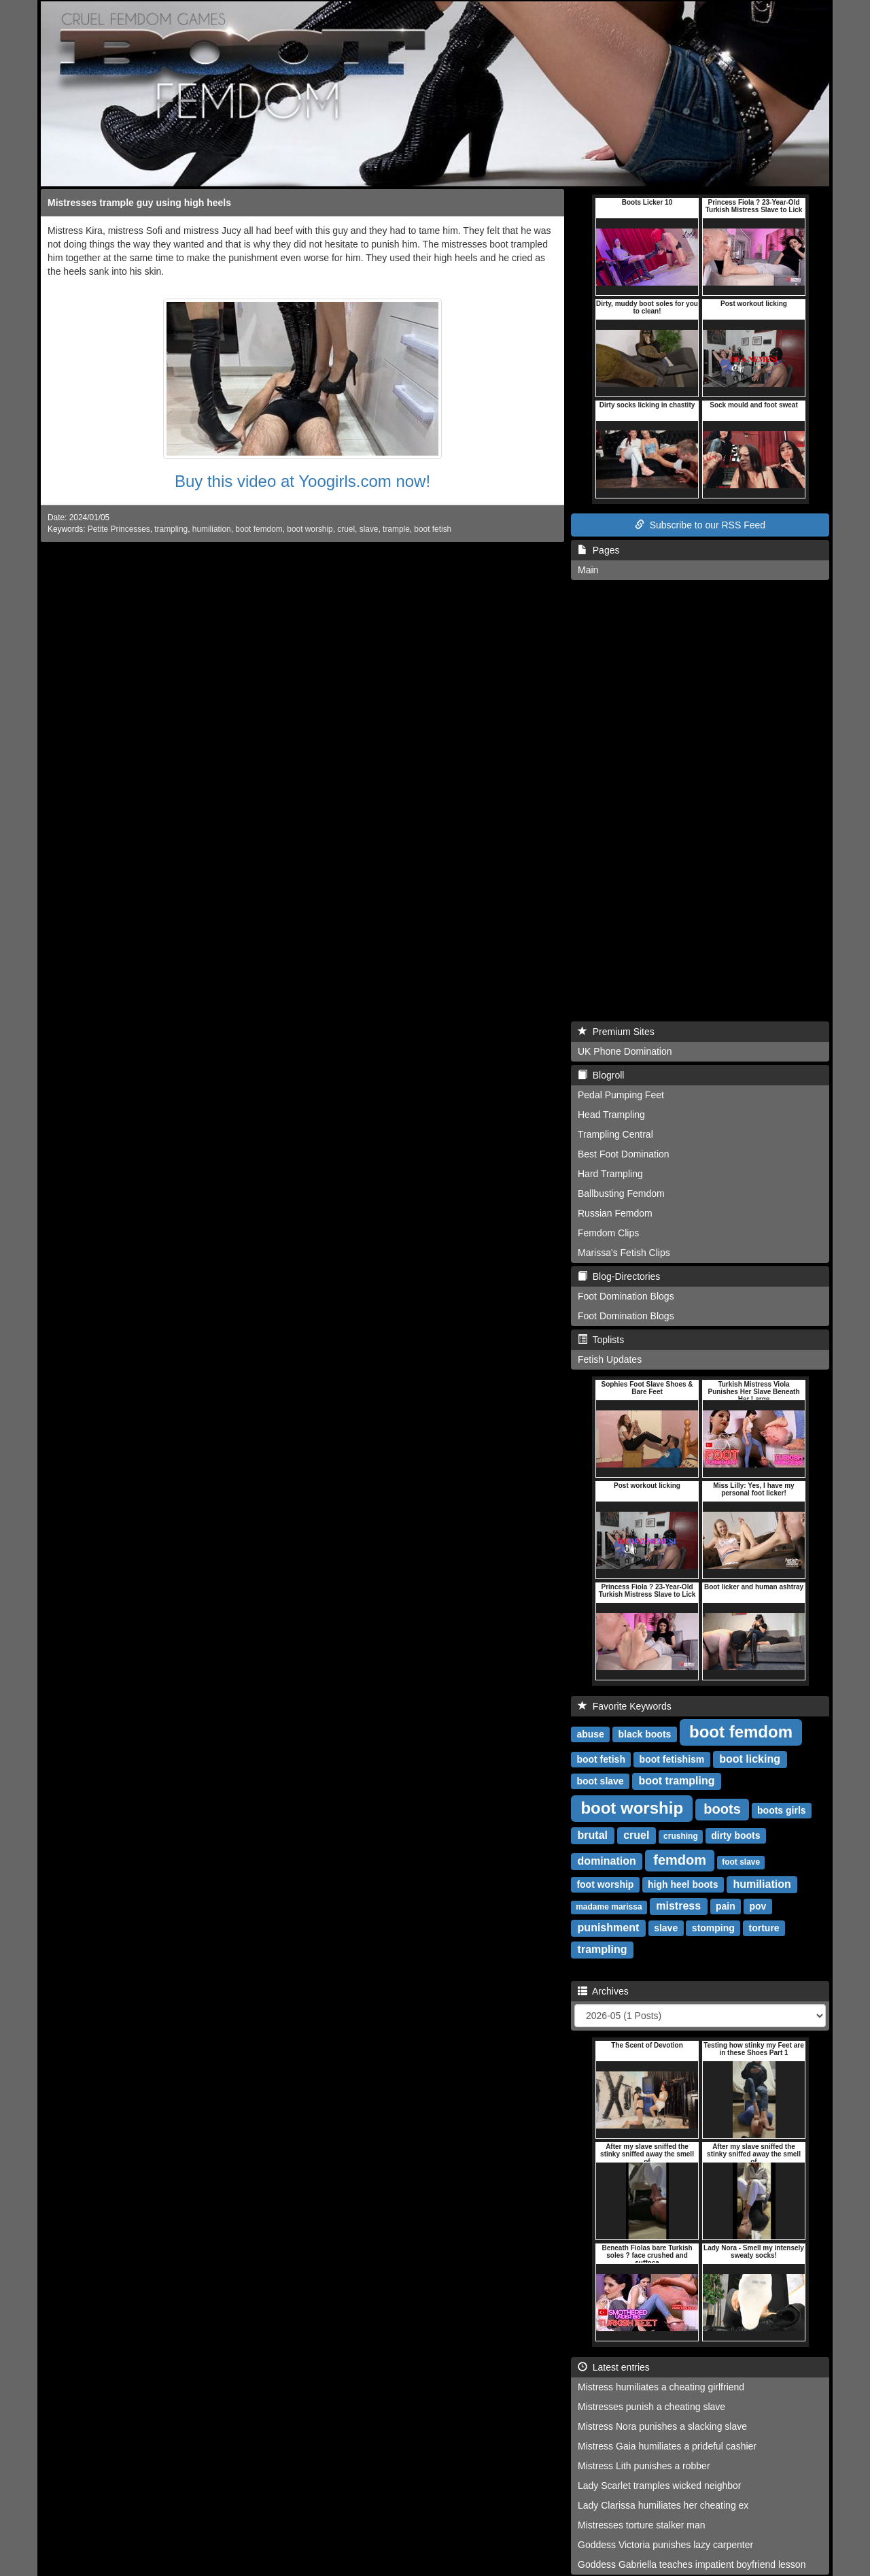  Describe the element at coordinates (616, 1031) in the screenshot. I see `Premium Sites` at that location.